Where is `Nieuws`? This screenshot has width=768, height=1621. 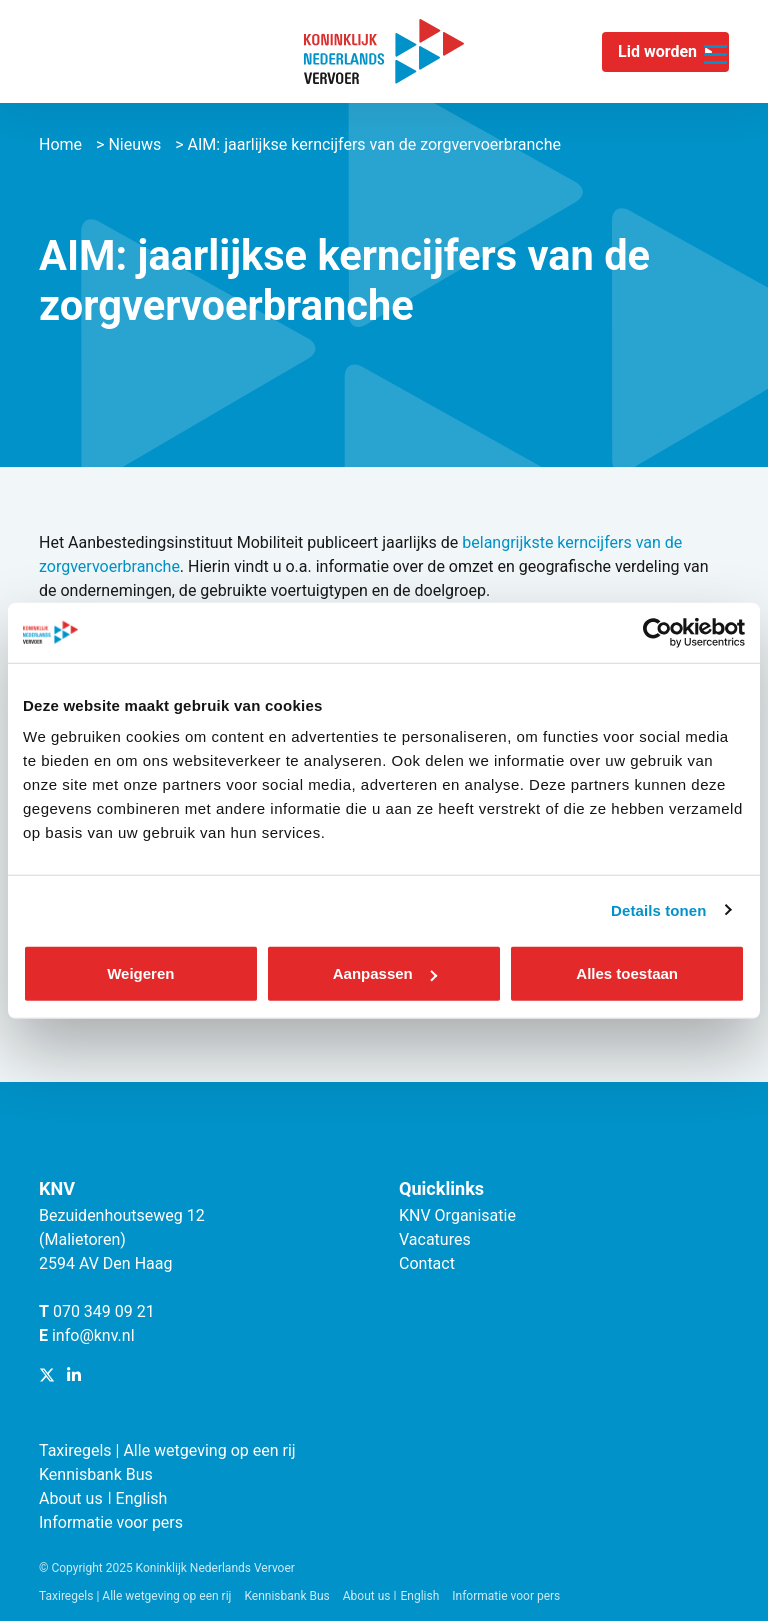
Nieuws is located at coordinates (134, 144).